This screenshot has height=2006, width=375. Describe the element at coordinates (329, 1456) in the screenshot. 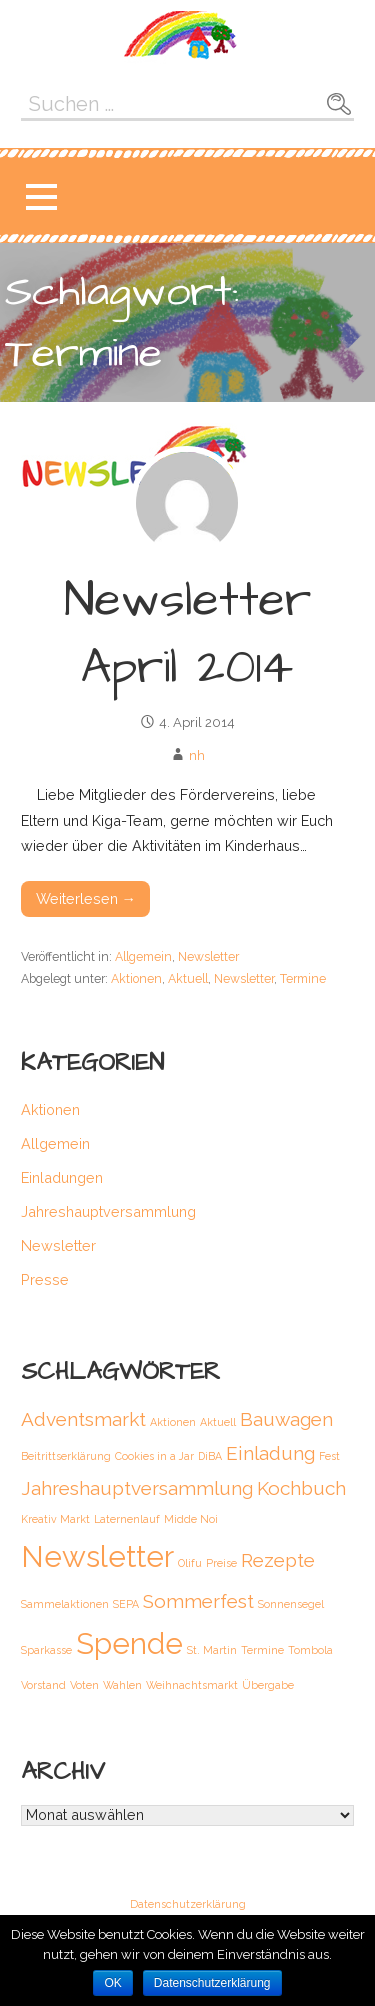

I see `Fest [Fest (1 Eintrag)]` at that location.